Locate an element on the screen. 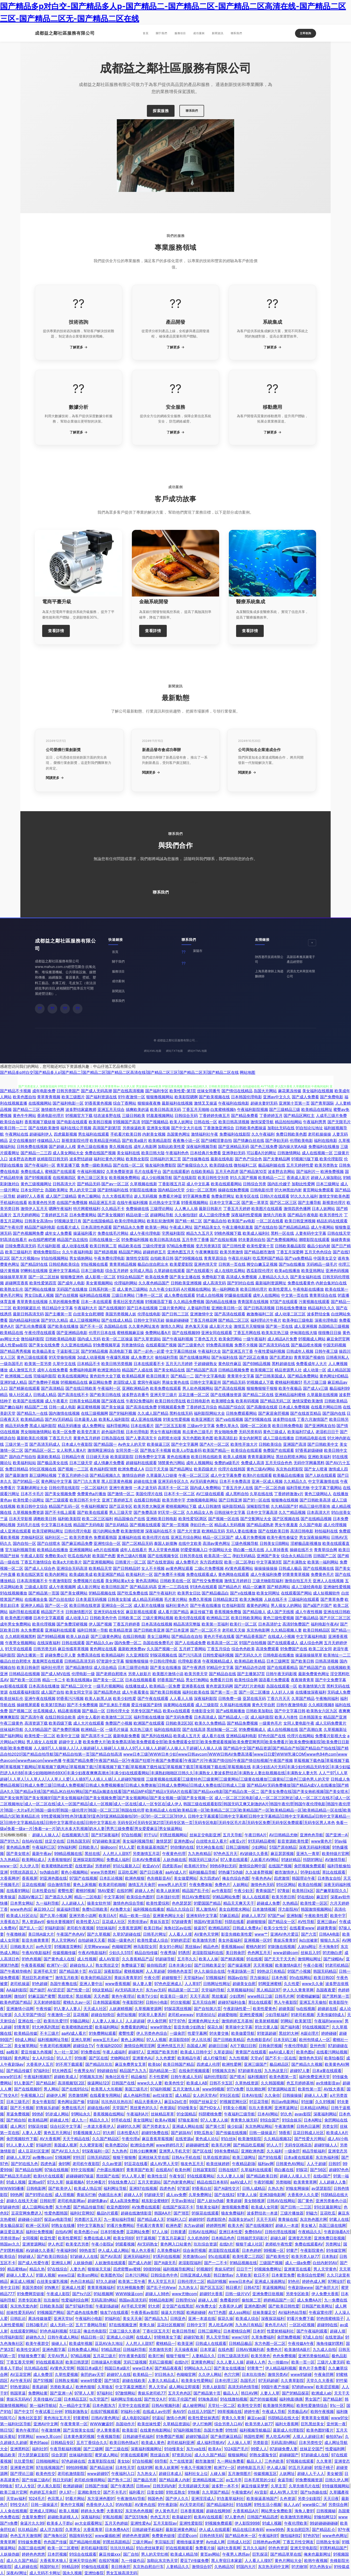 This screenshot has height=2576, width=351. 91福利所 is located at coordinates (43, 2145).